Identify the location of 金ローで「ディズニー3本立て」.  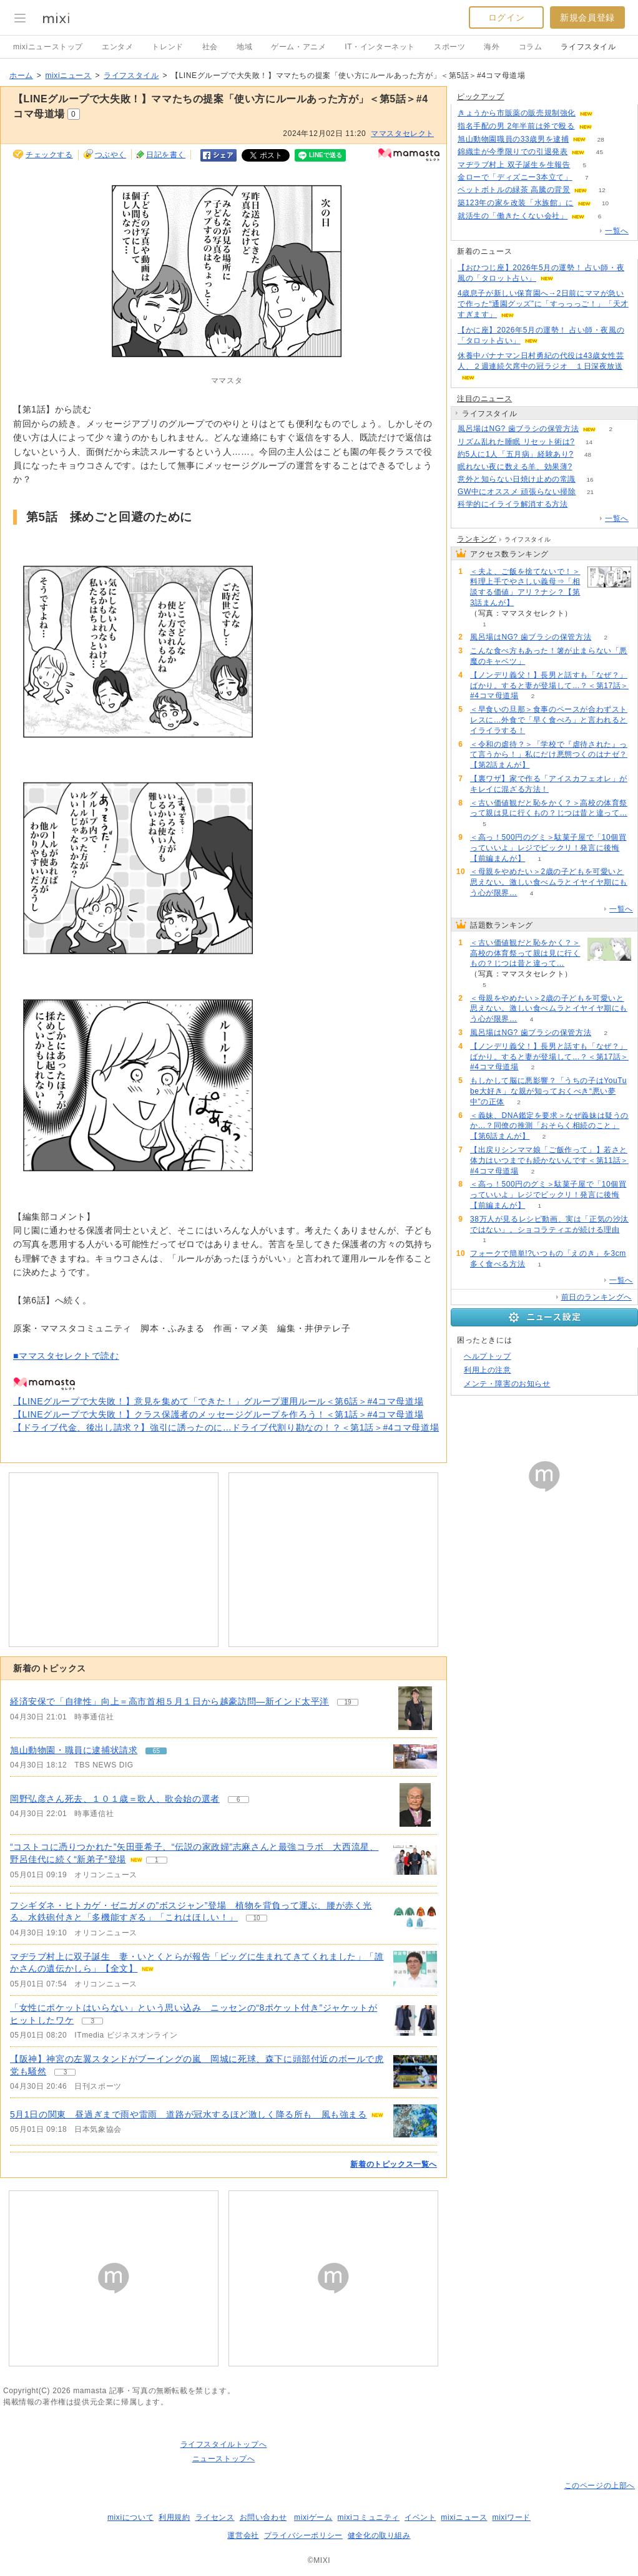
(515, 177).